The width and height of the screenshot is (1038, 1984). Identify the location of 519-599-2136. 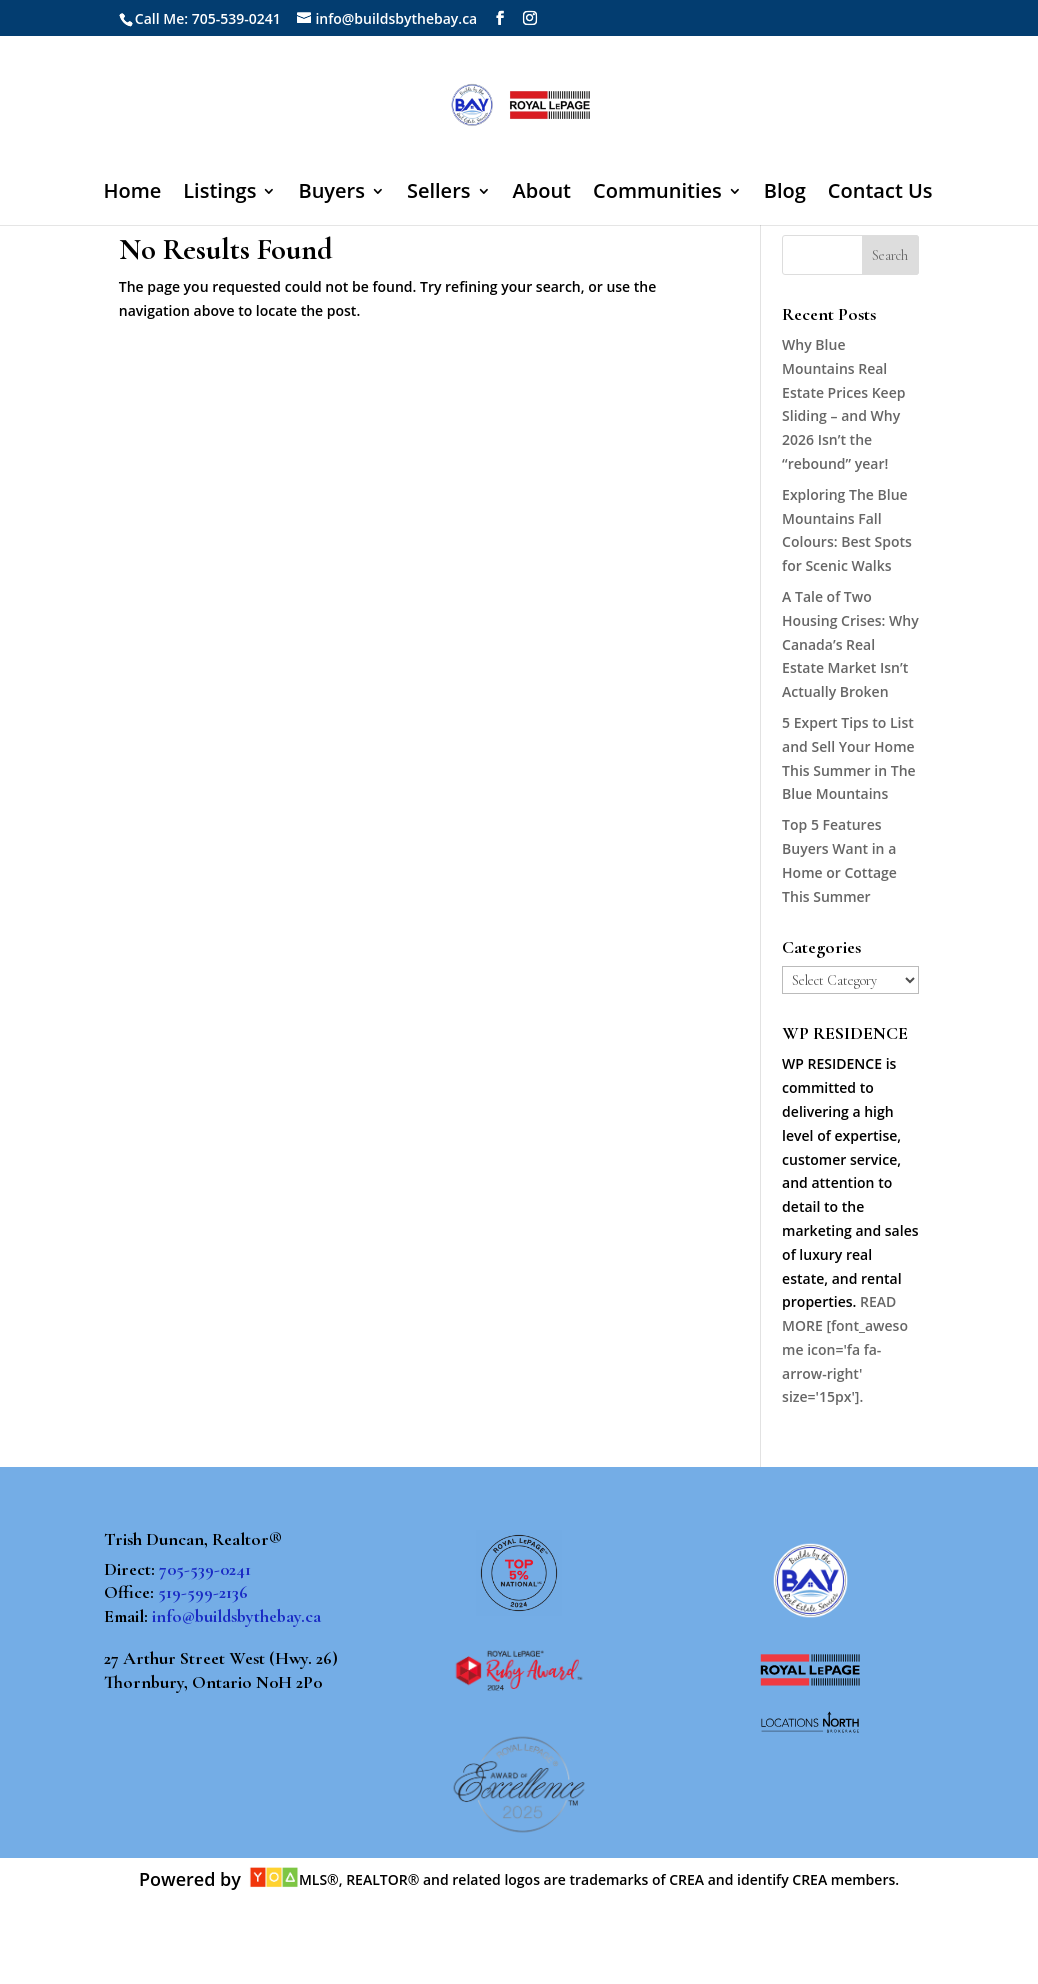
(203, 1592).